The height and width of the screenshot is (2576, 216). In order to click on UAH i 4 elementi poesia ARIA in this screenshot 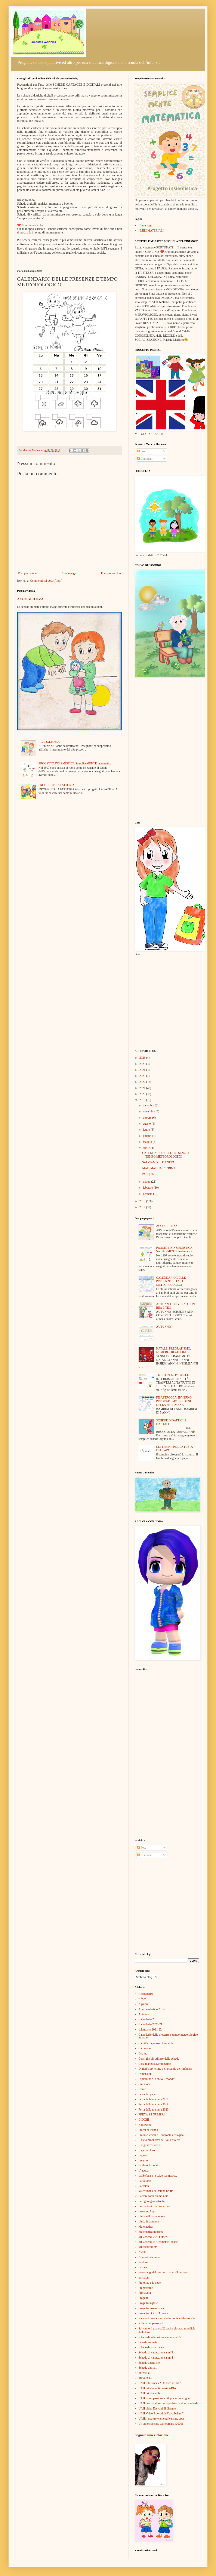, I will do `click(157, 2388)`.